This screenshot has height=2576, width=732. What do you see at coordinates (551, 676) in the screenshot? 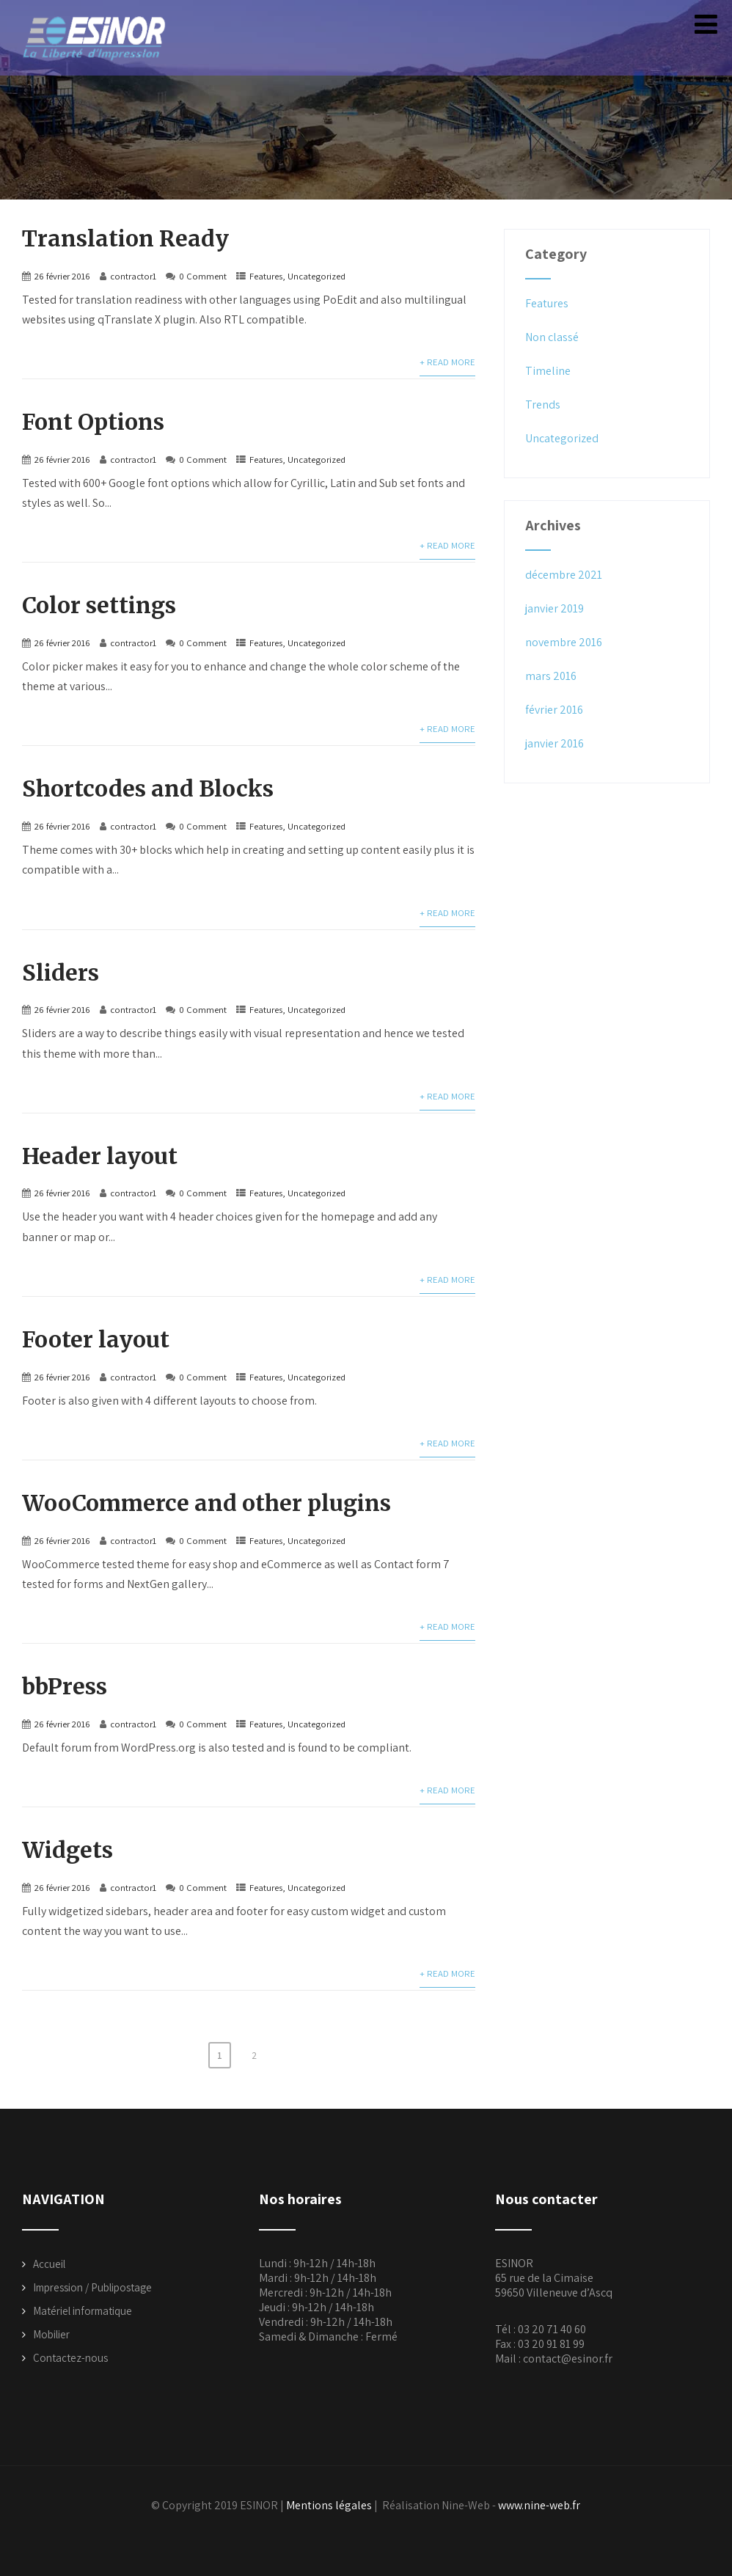
I see `mars 2016` at bounding box center [551, 676].